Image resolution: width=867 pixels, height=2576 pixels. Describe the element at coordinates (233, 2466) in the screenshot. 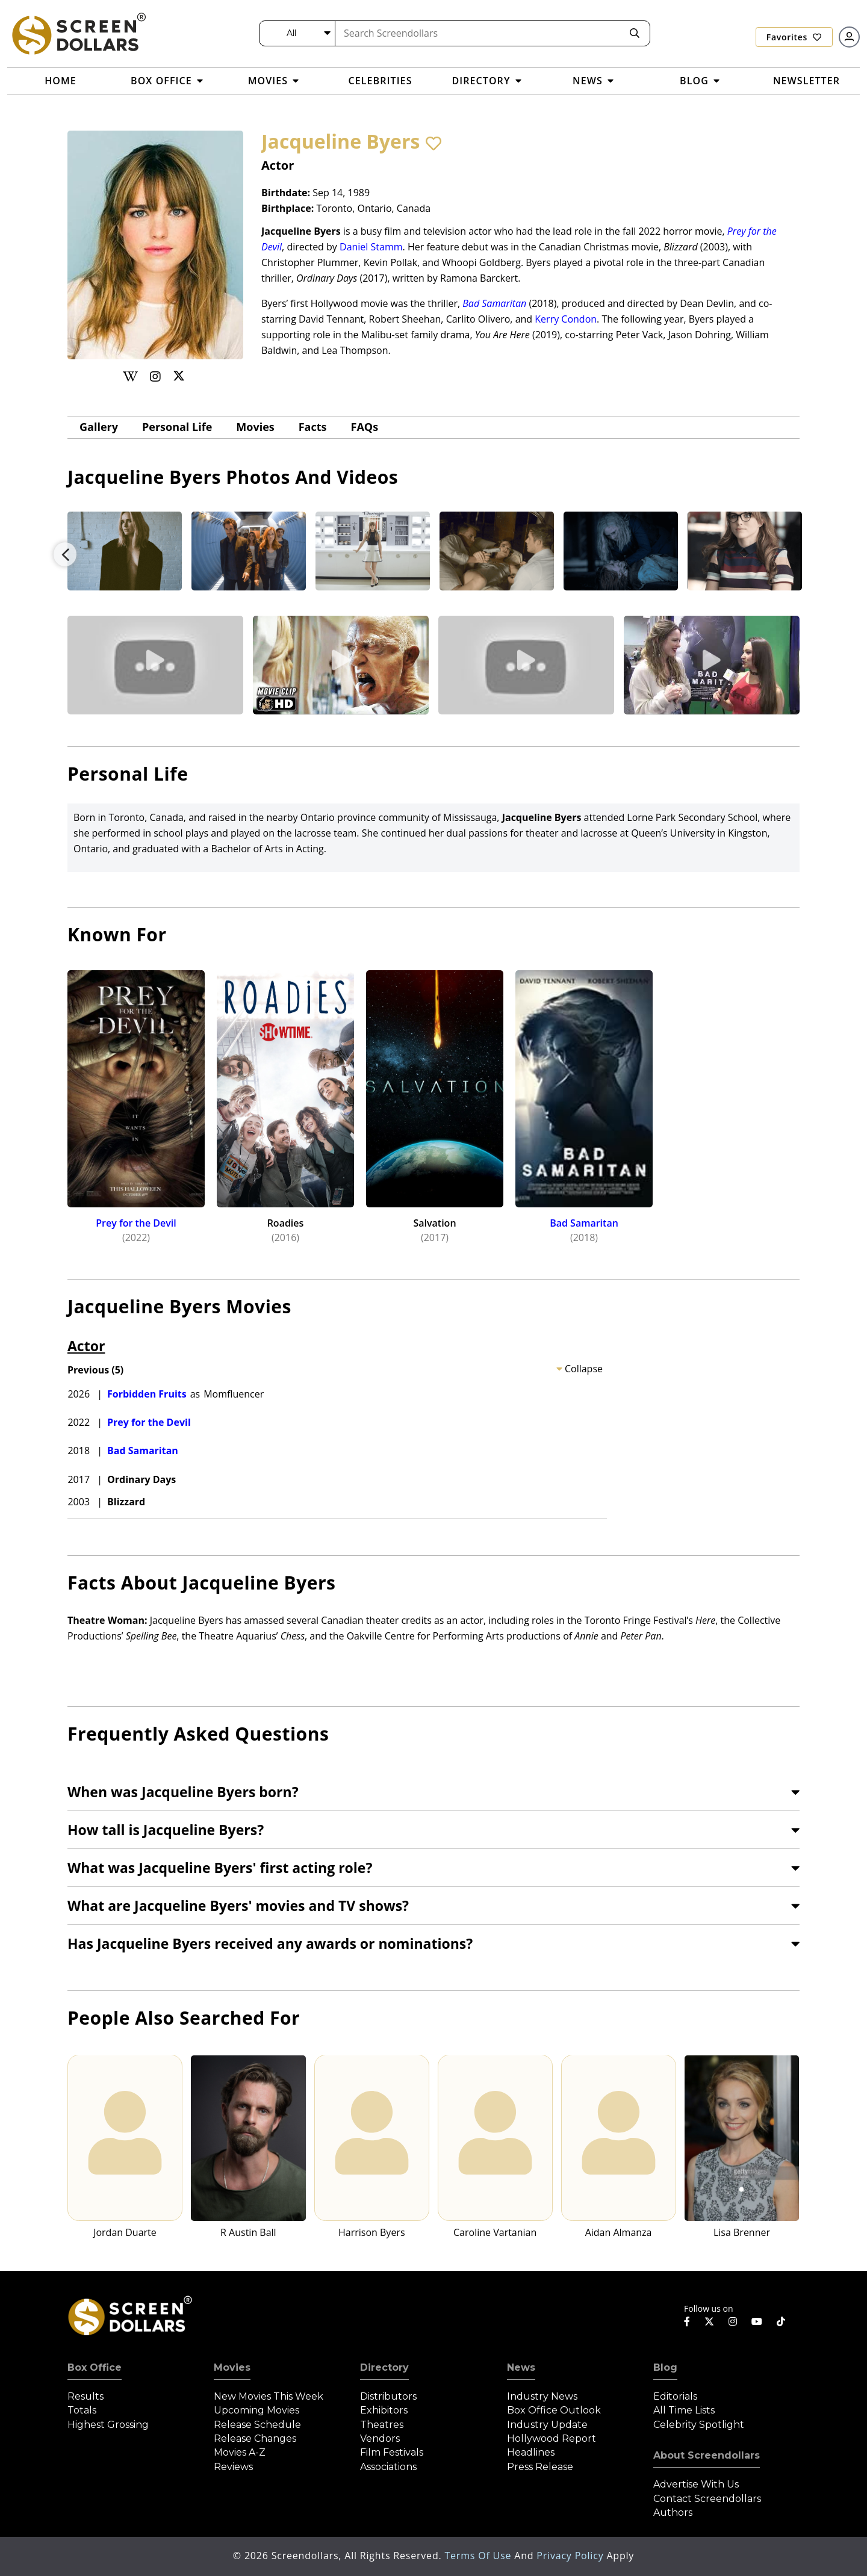

I see `Reviews` at that location.